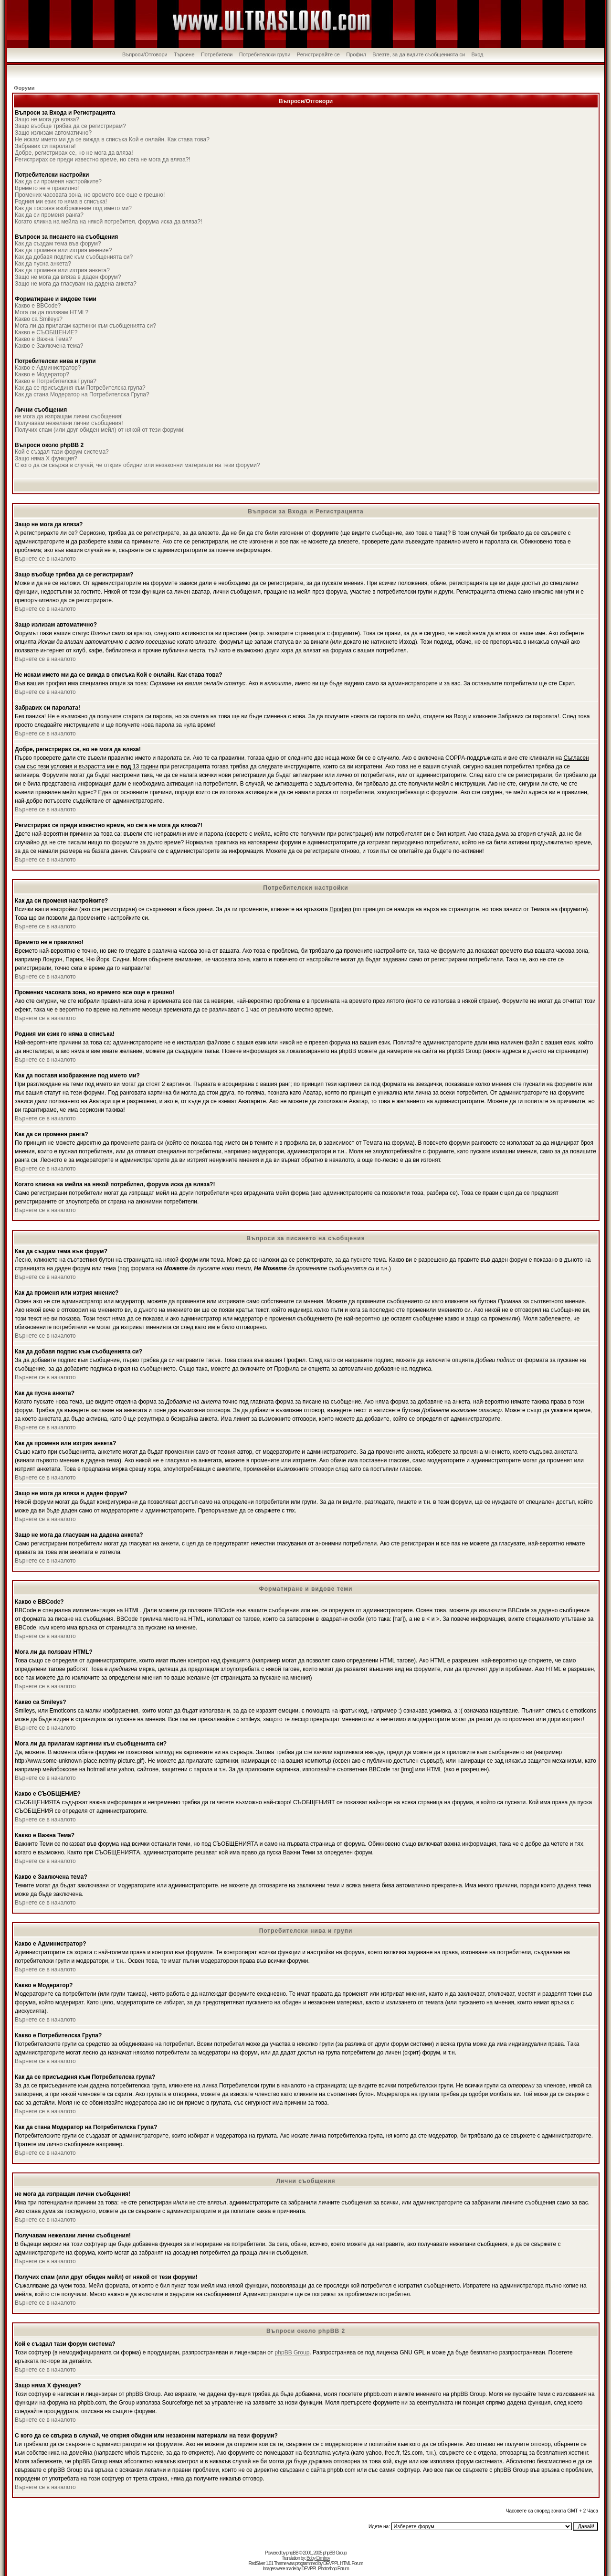  What do you see at coordinates (45, 558) in the screenshot?
I see `Върнете се в началото` at bounding box center [45, 558].